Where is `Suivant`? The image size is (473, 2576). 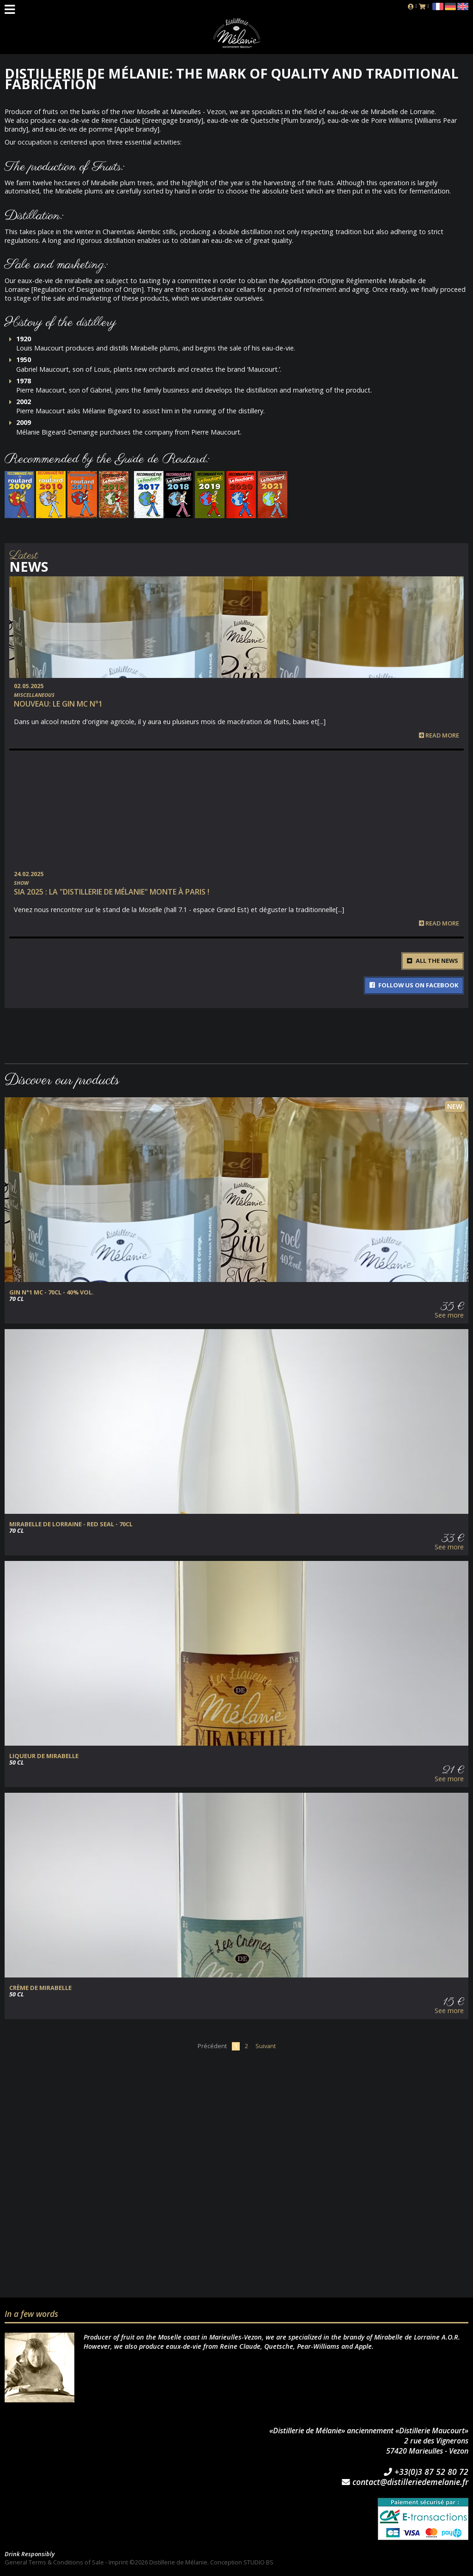 Suivant is located at coordinates (265, 2046).